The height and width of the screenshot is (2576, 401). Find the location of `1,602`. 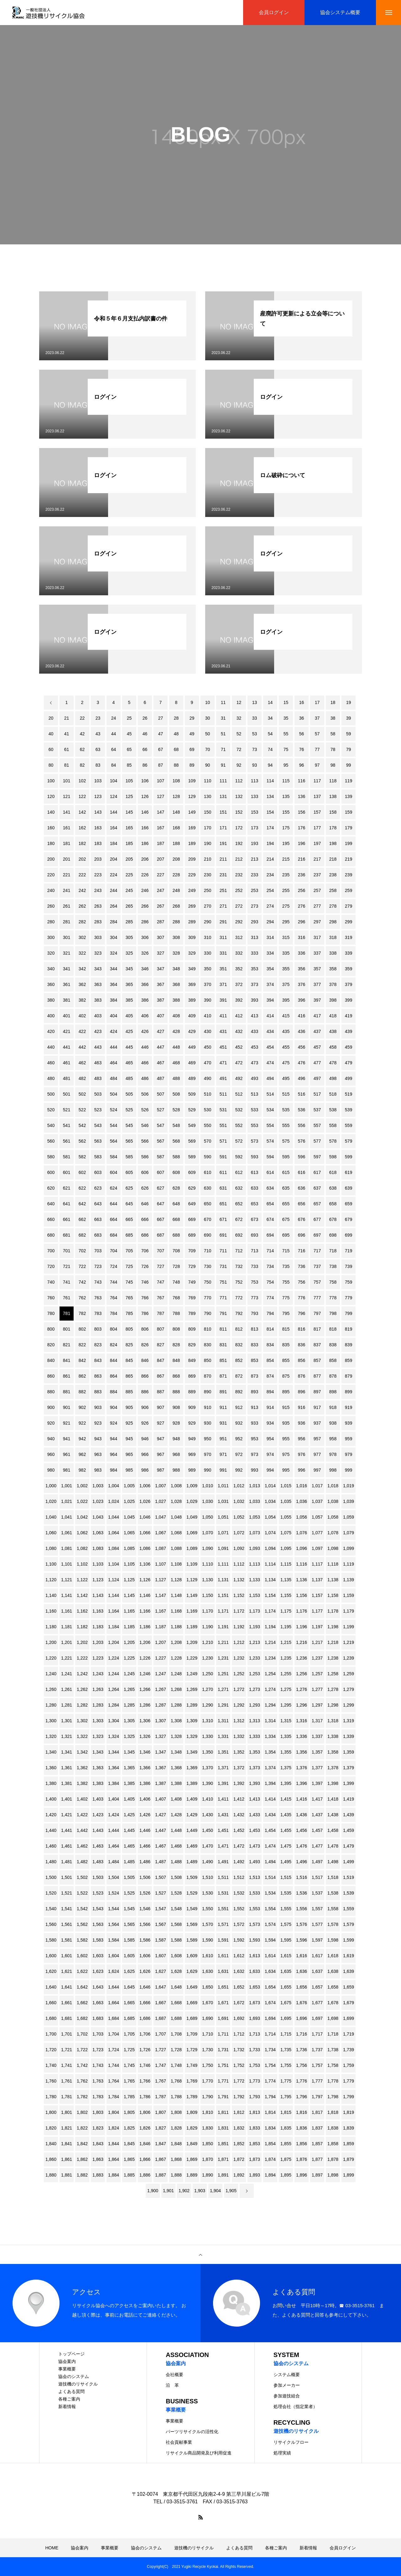

1,602 is located at coordinates (82, 1955).